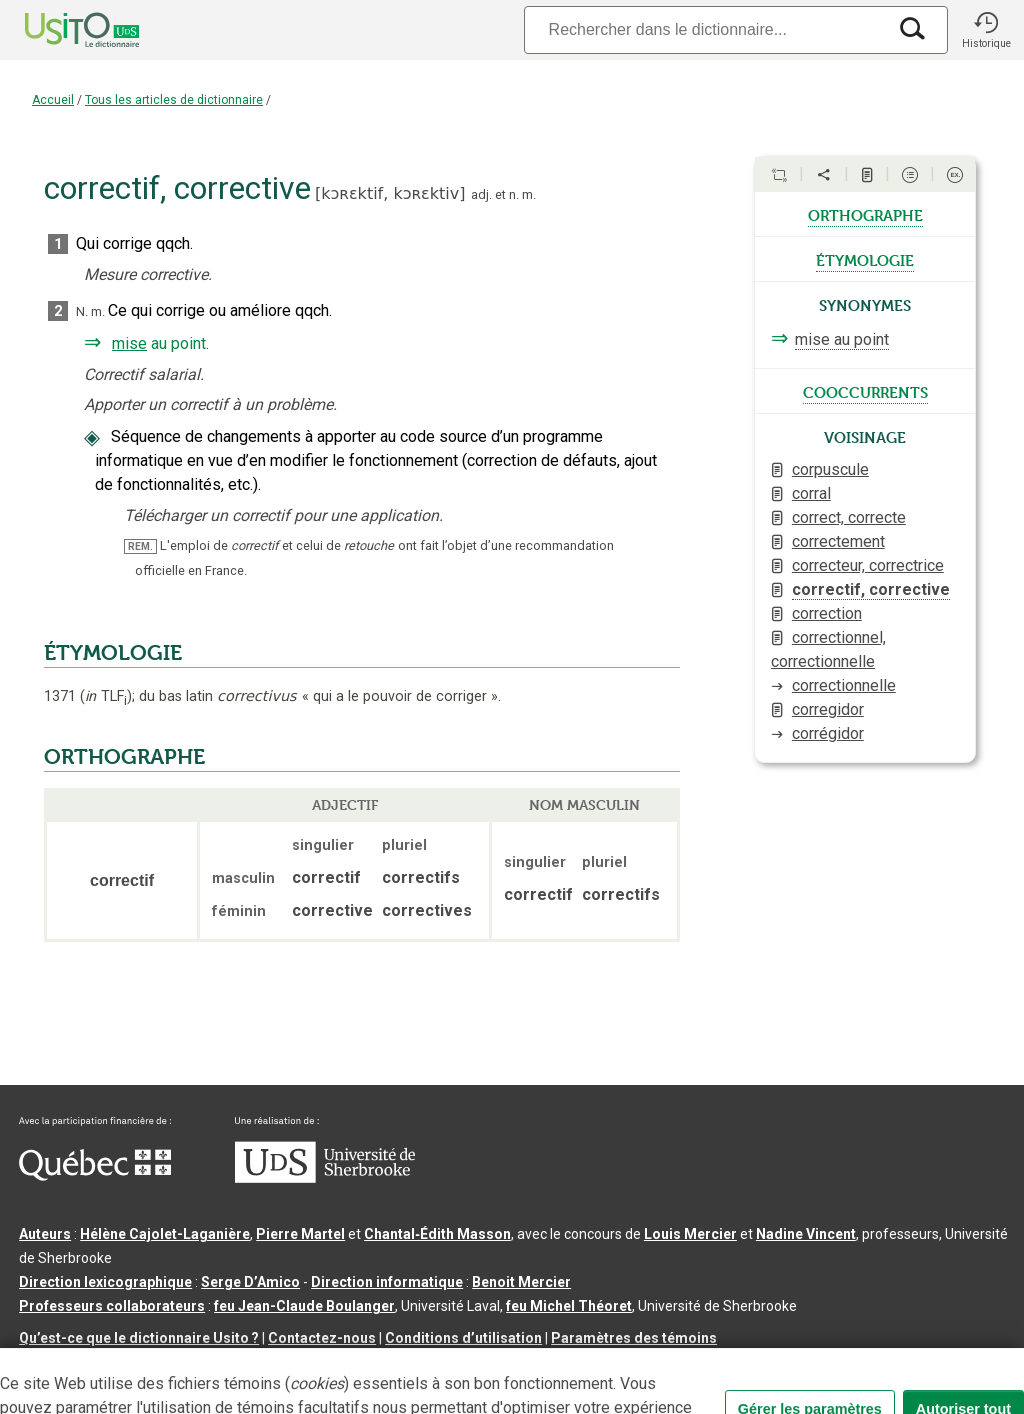  What do you see at coordinates (165, 1234) in the screenshot?
I see `Hélène Cajolet-Laganière` at bounding box center [165, 1234].